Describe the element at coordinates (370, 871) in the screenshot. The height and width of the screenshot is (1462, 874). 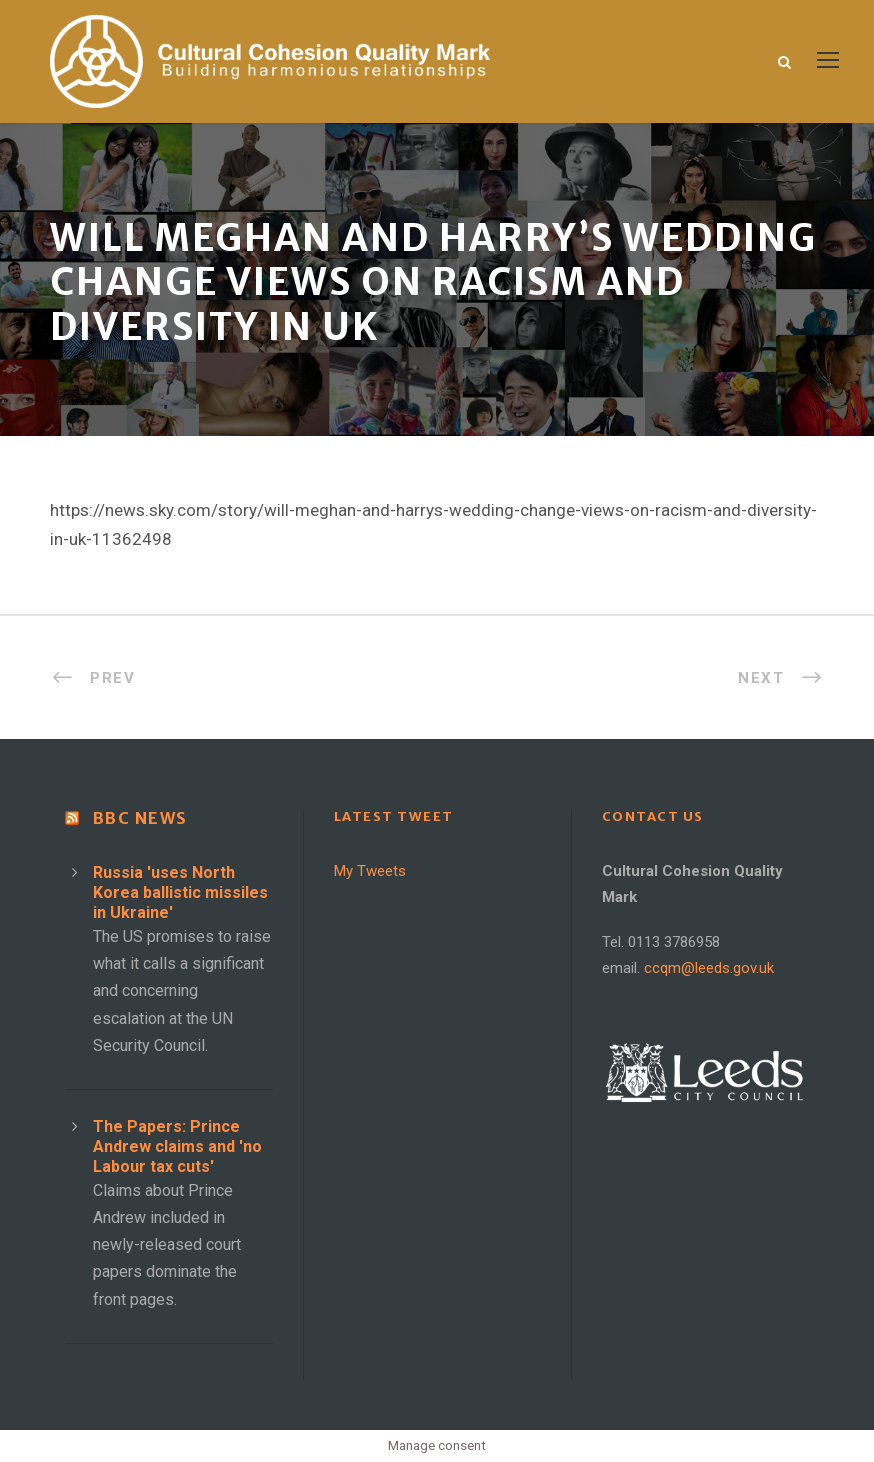
I see `My Tweets` at that location.